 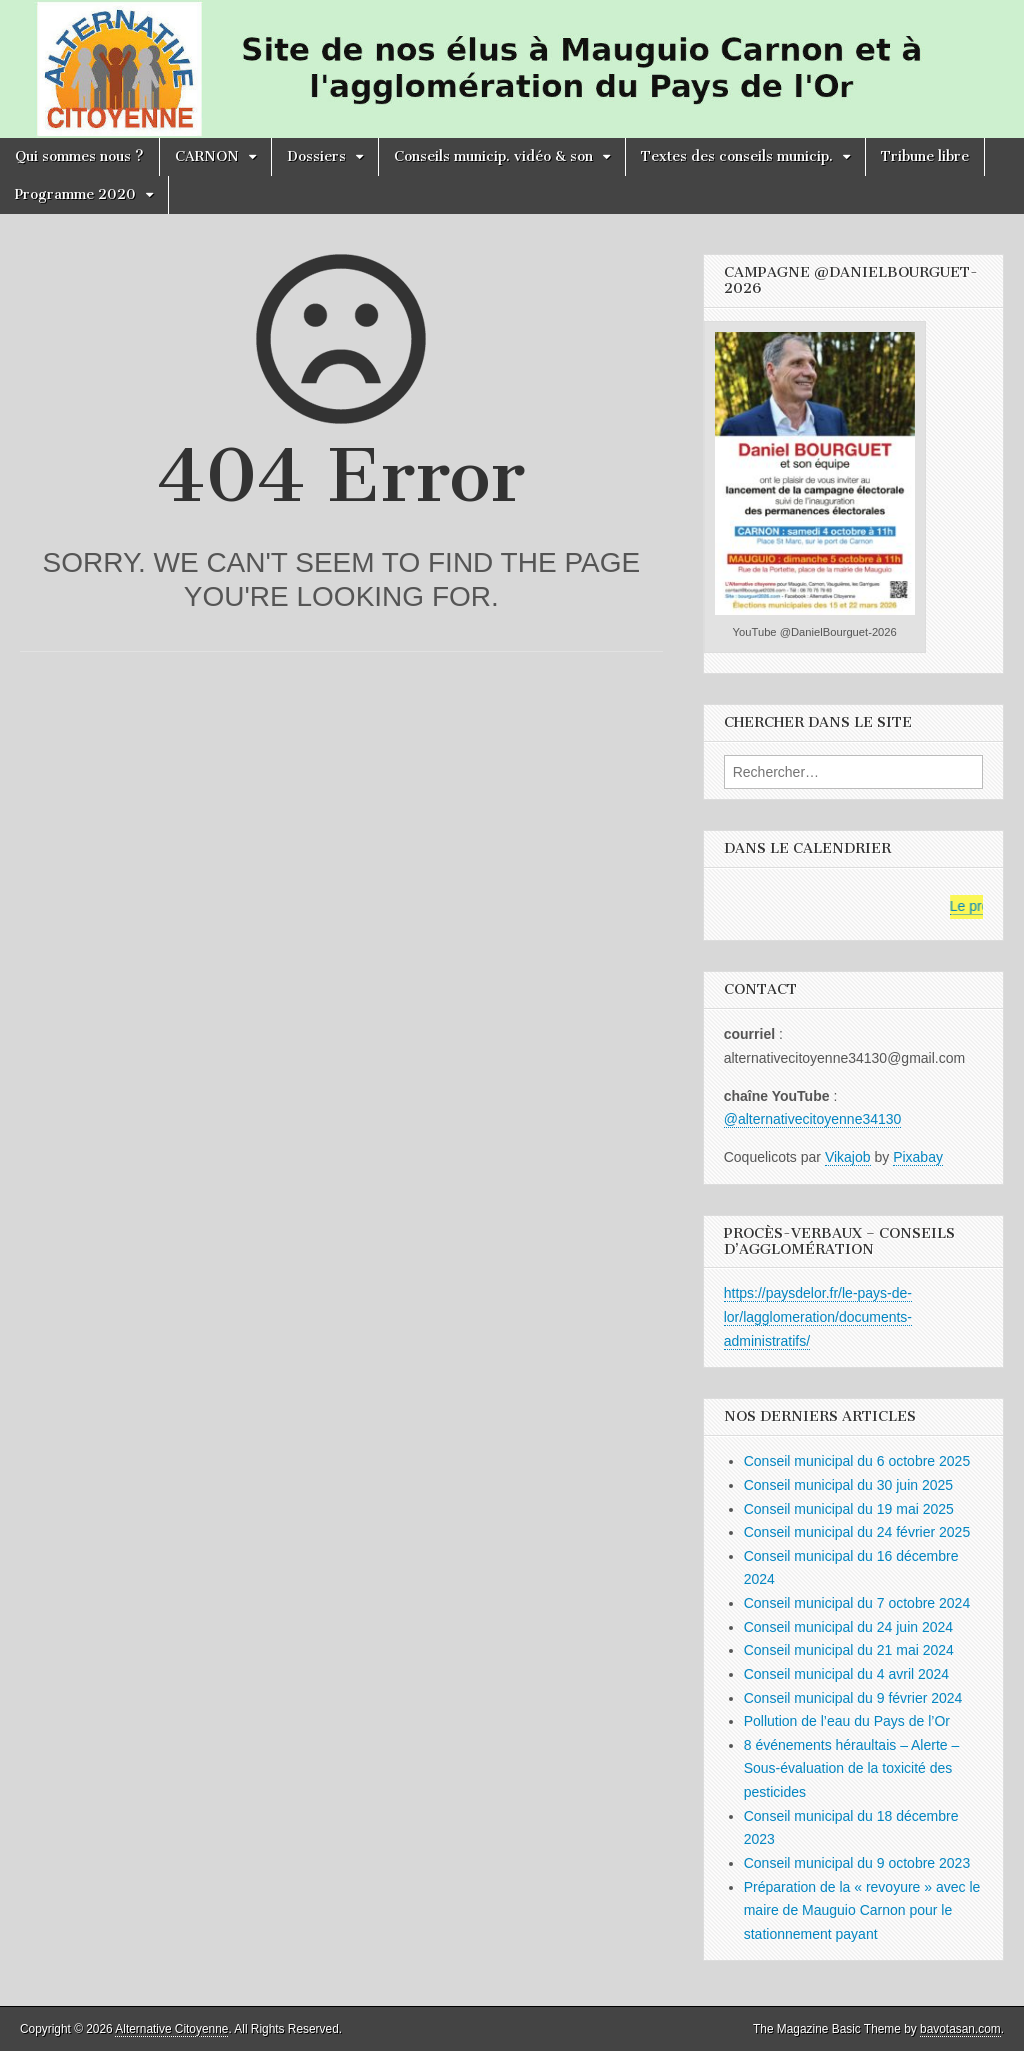 What do you see at coordinates (207, 156) in the screenshot?
I see `CARNON` at bounding box center [207, 156].